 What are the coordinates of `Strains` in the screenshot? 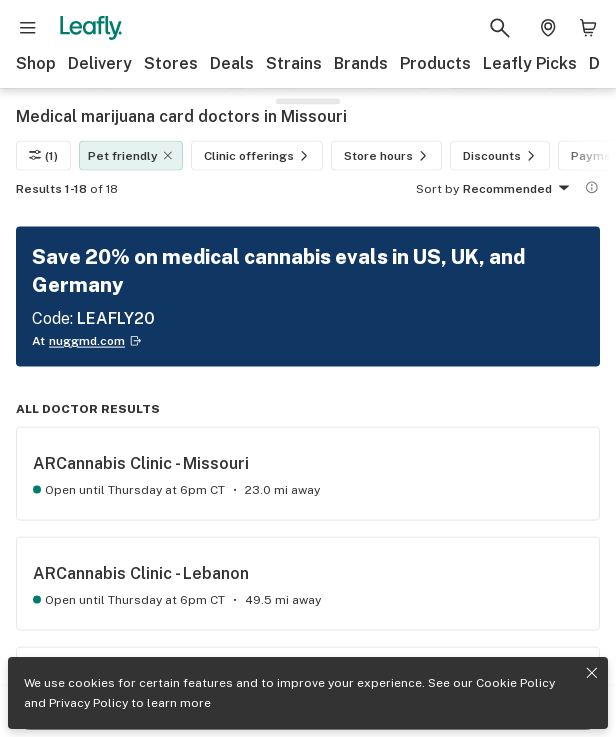 It's located at (294, 63).